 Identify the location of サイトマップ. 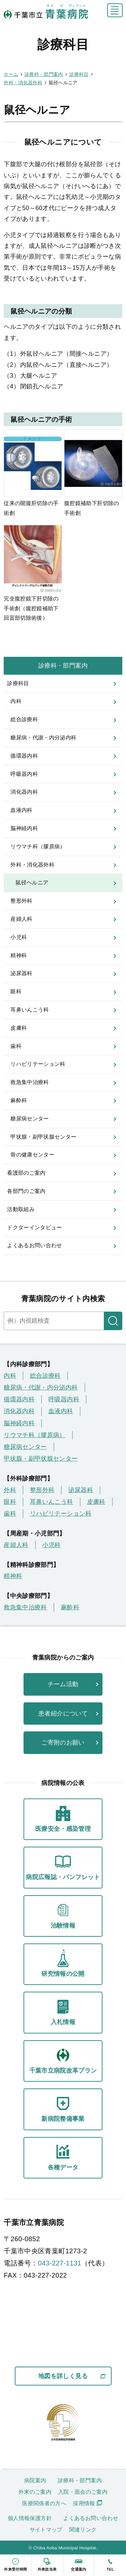
(46, 2530).